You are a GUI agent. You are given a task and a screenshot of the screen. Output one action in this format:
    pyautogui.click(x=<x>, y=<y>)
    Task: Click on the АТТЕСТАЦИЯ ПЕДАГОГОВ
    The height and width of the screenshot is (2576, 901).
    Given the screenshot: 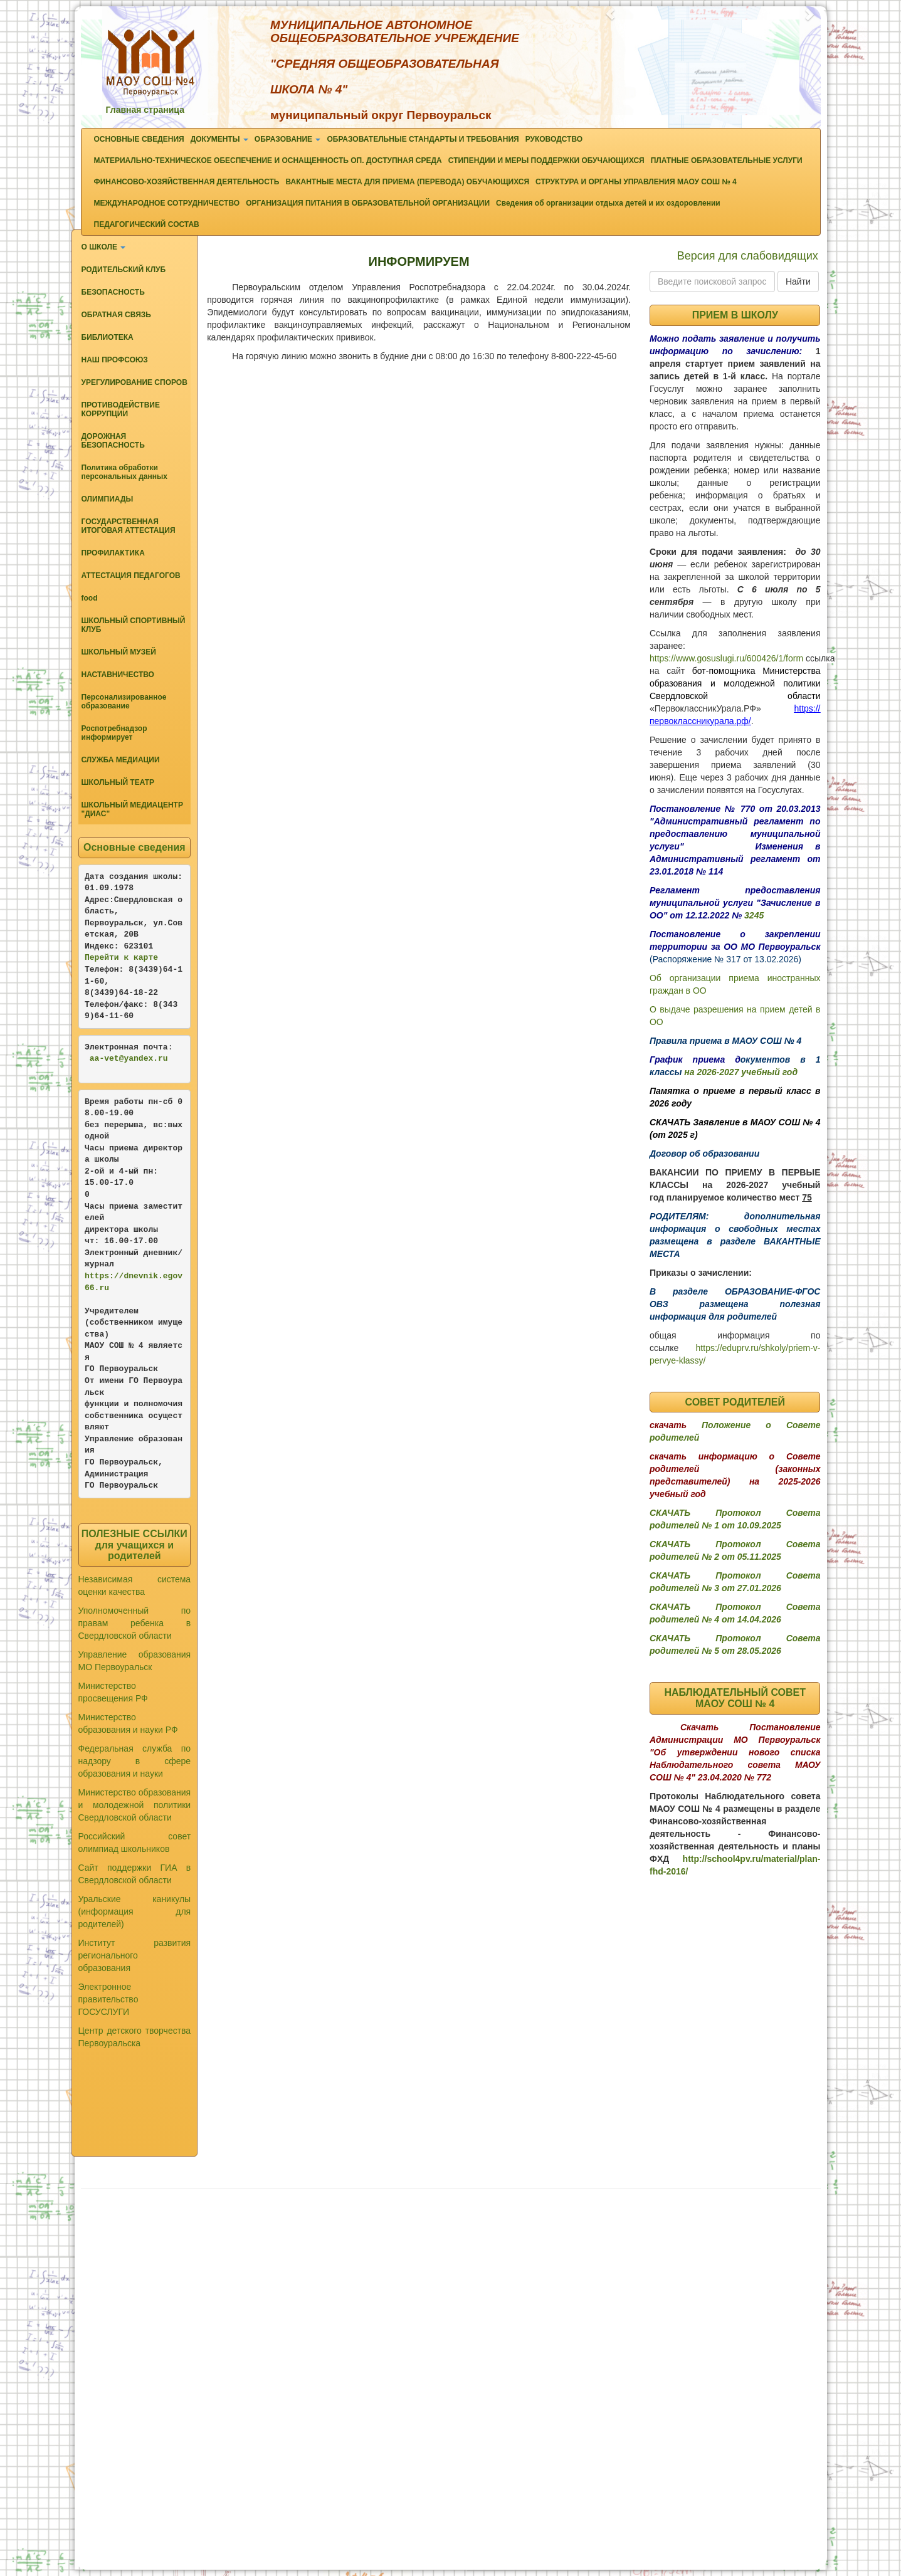 What is the action you would take?
    pyautogui.click(x=131, y=575)
    